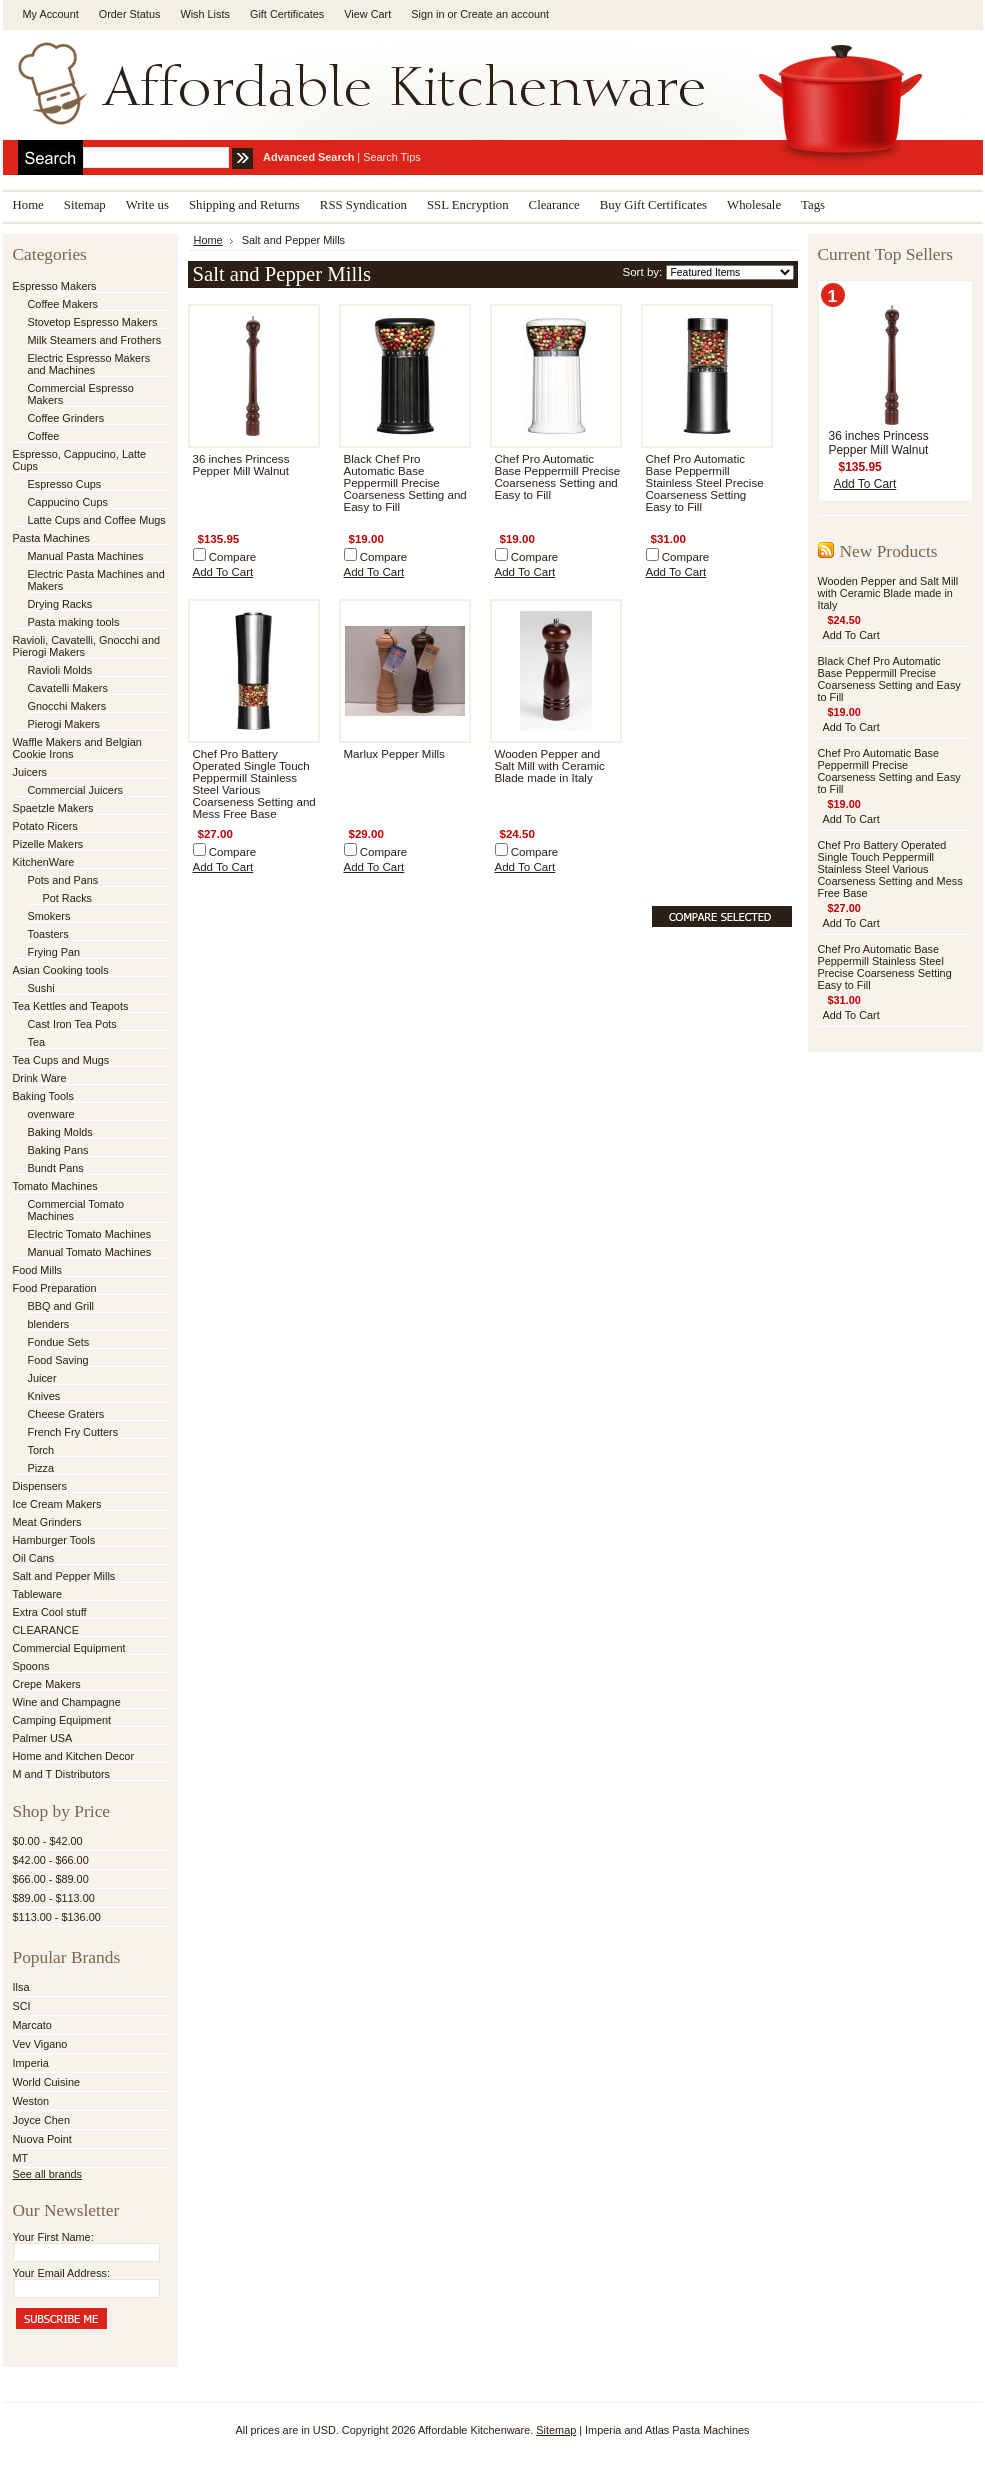 The width and height of the screenshot is (985, 2467). Describe the element at coordinates (405, 483) in the screenshot. I see `Black Chef Pro Automatic Base Peppermill Precise Coarseness Setting and Easy to Fill` at that location.